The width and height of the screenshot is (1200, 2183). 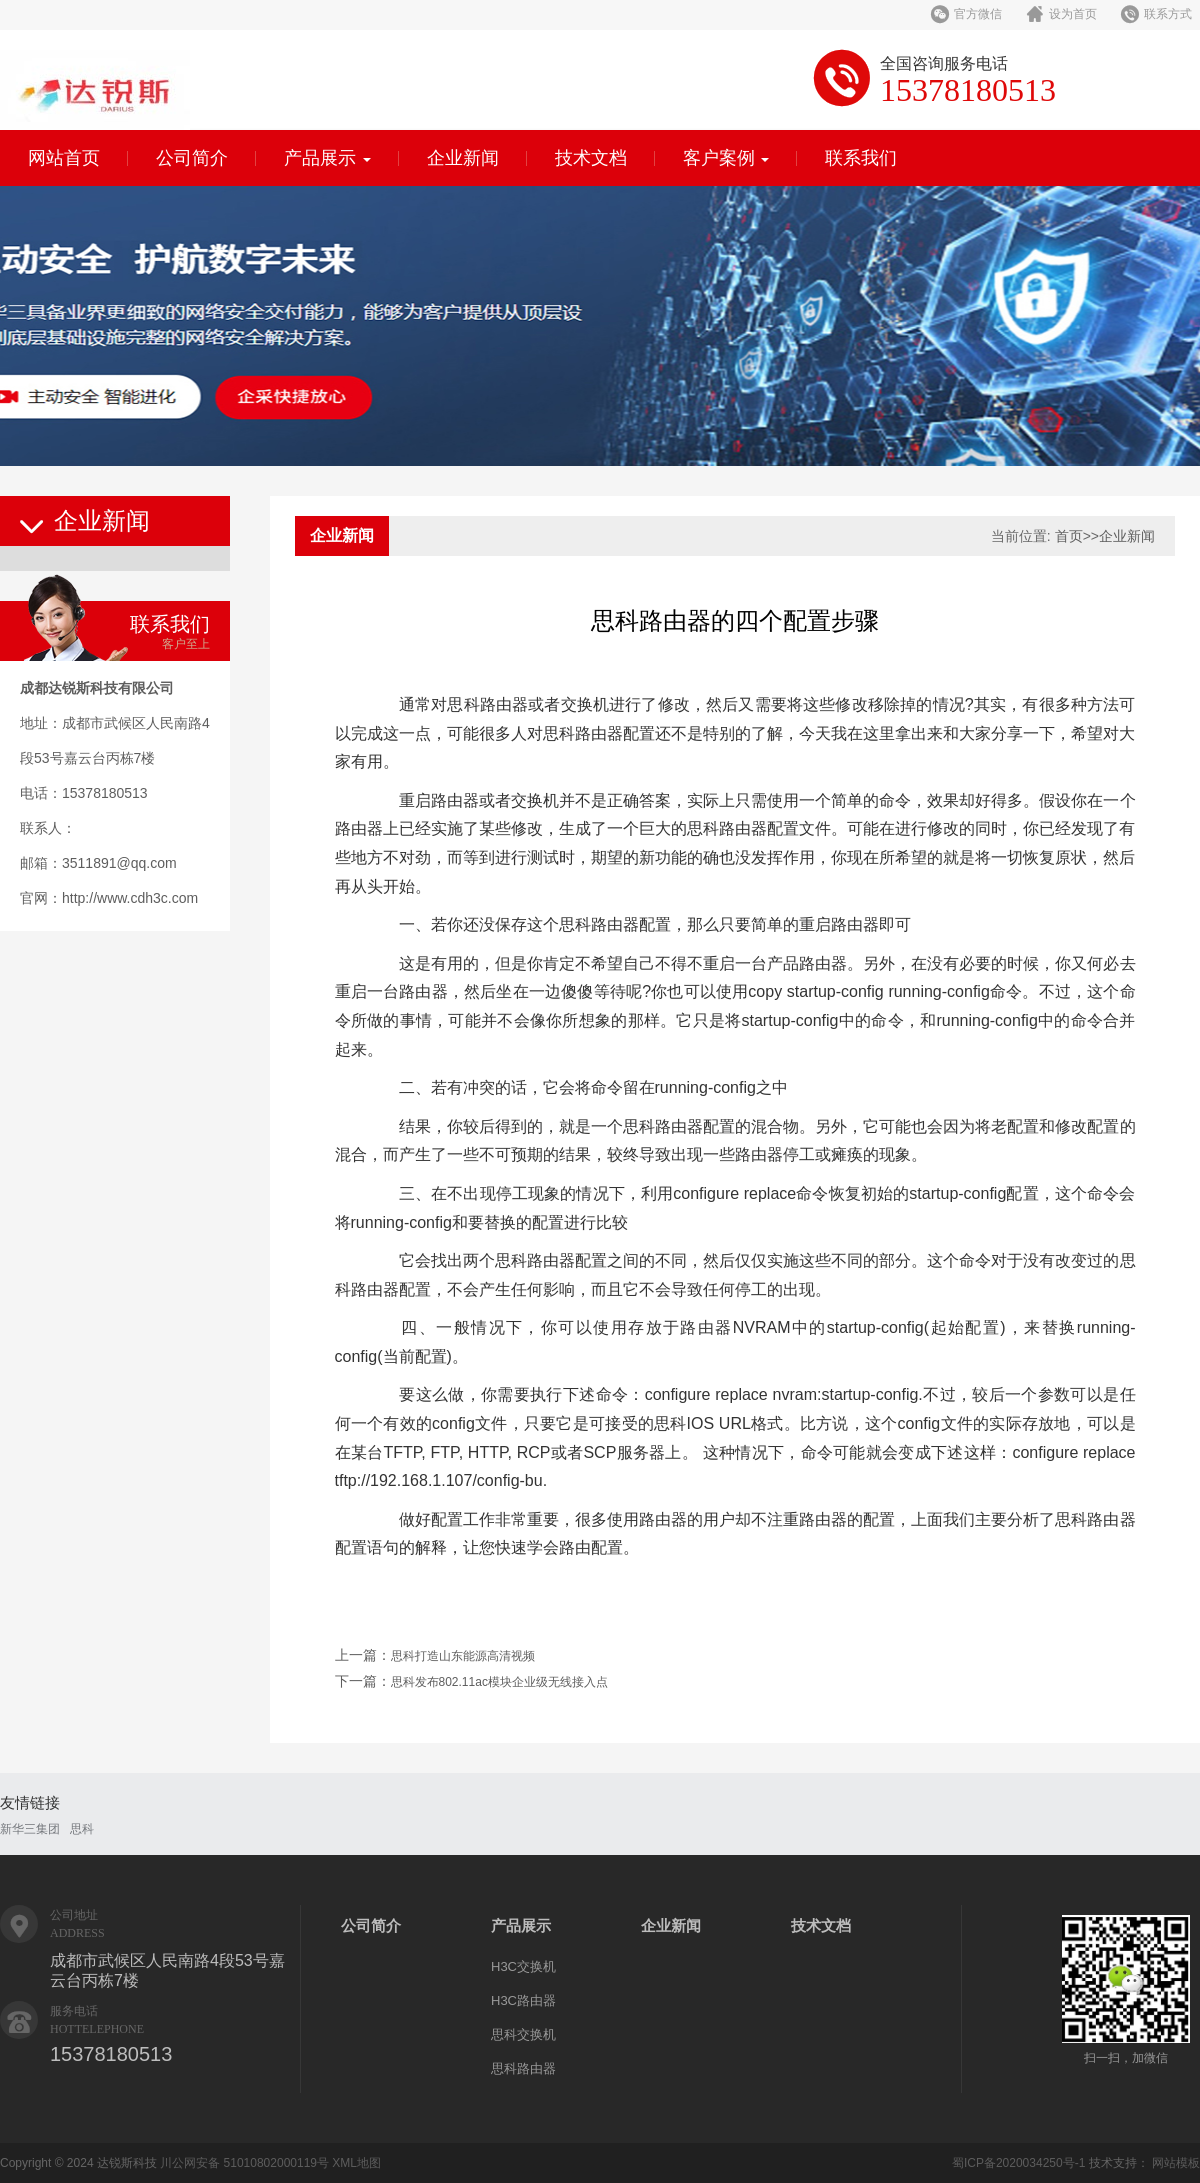 What do you see at coordinates (523, 2068) in the screenshot?
I see `思科路由器` at bounding box center [523, 2068].